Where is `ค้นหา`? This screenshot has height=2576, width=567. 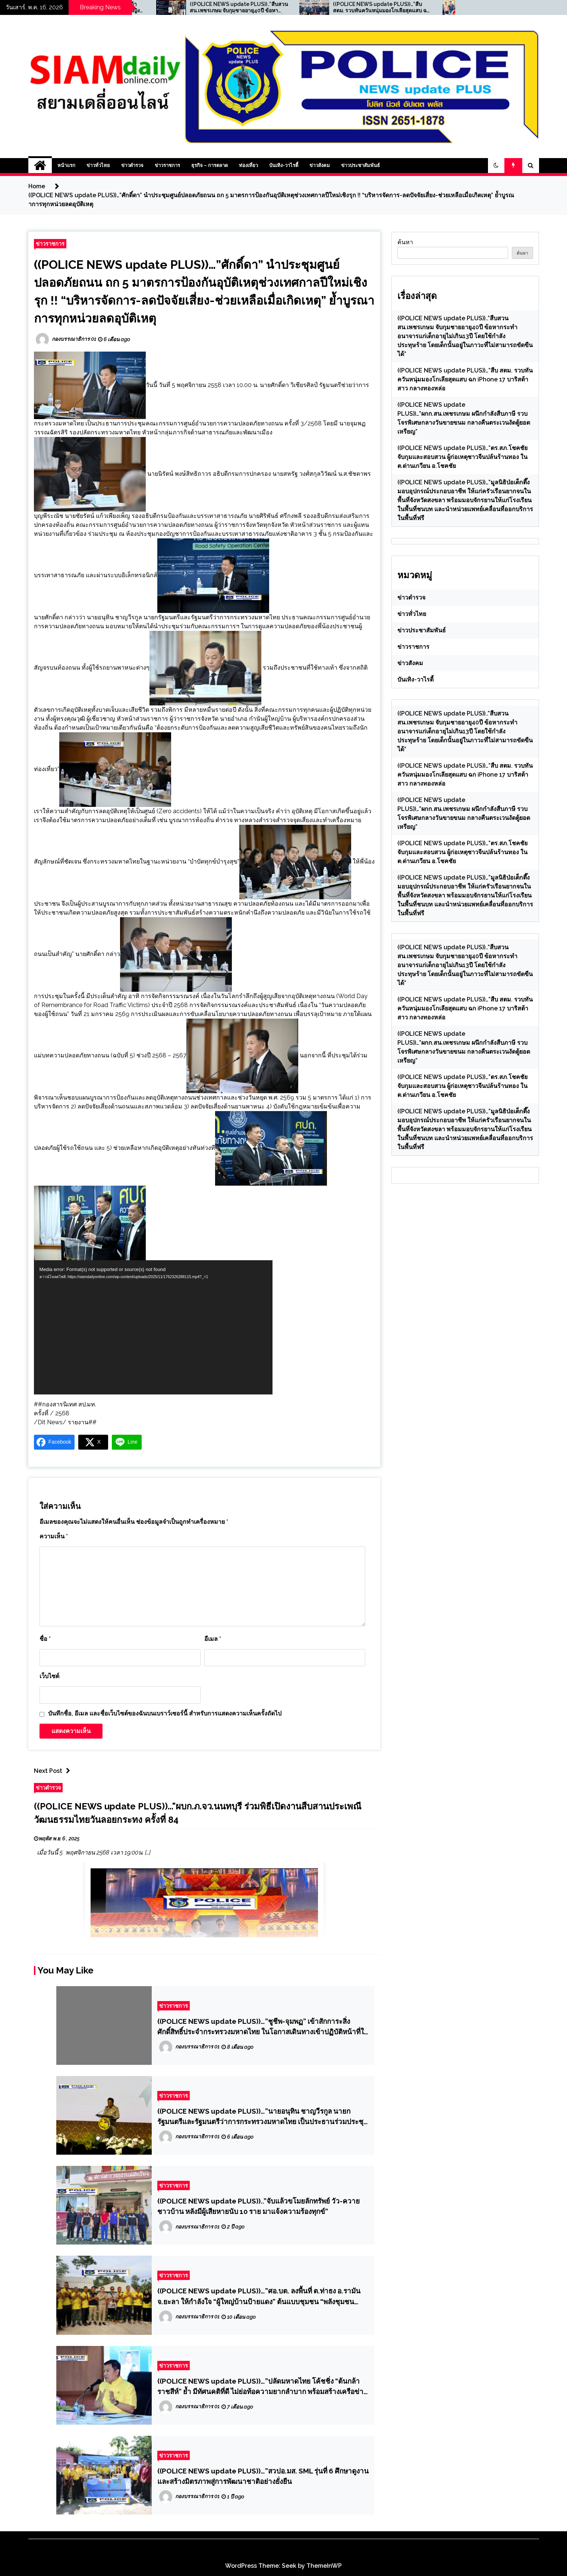
ค้นหา is located at coordinates (405, 242).